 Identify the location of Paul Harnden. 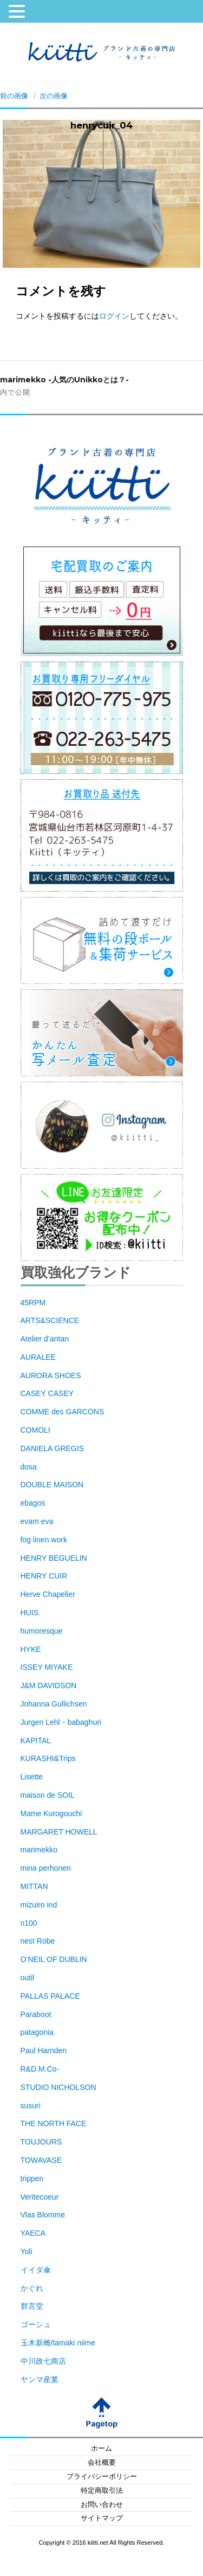
(44, 2050).